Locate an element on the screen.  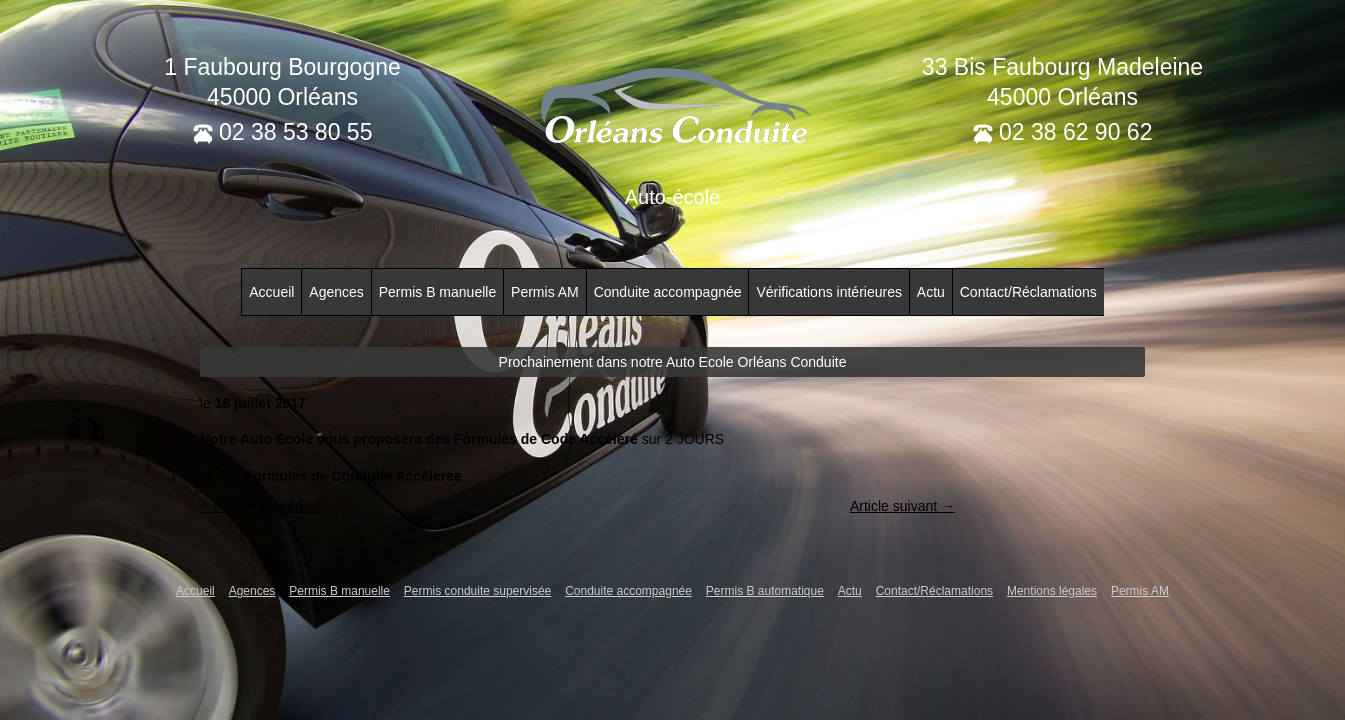
Actu is located at coordinates (931, 292).